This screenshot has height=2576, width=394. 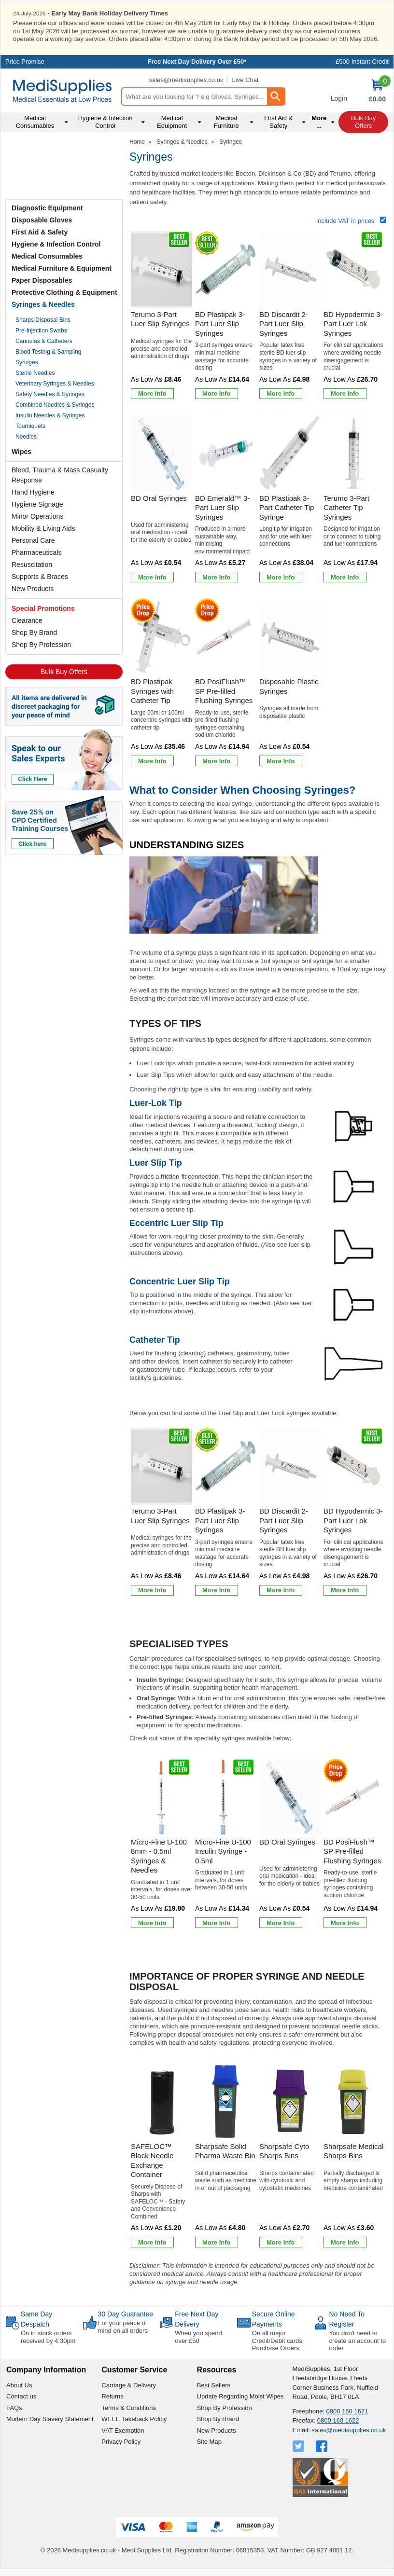 I want to click on For your peace of mind on all orders, so click(x=123, y=2326).